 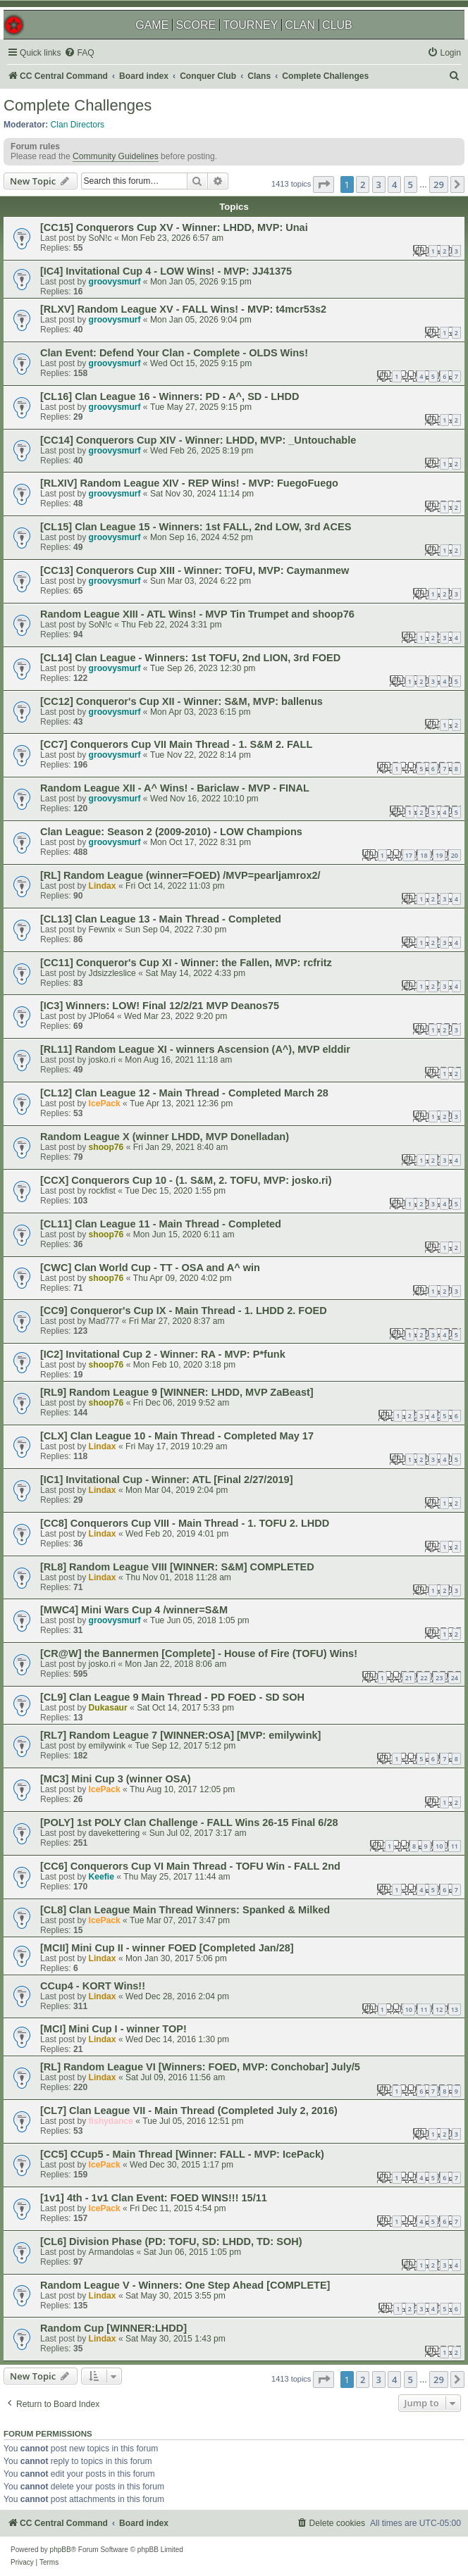 What do you see at coordinates (408, 855) in the screenshot?
I see `17` at bounding box center [408, 855].